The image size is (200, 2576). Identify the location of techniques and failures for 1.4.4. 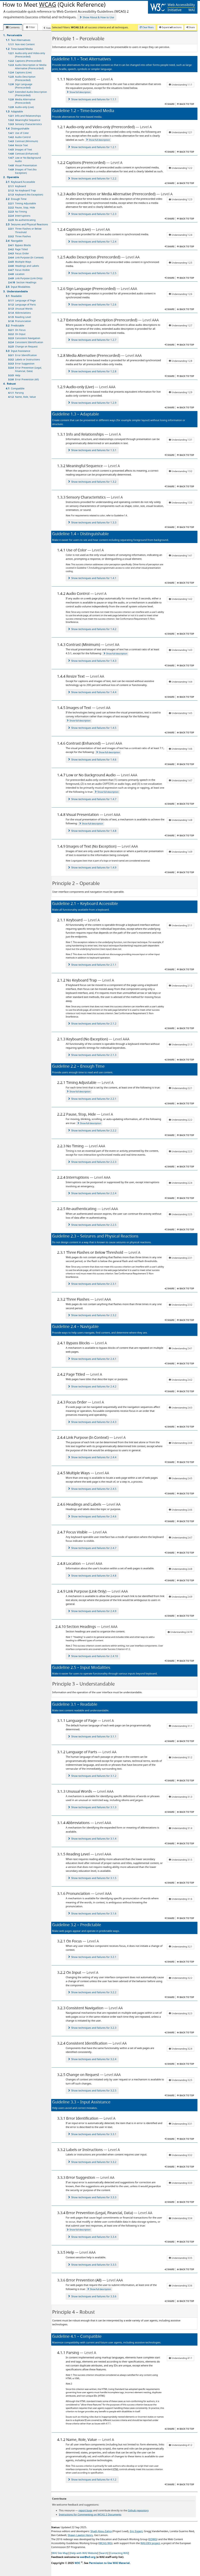
(94, 696).